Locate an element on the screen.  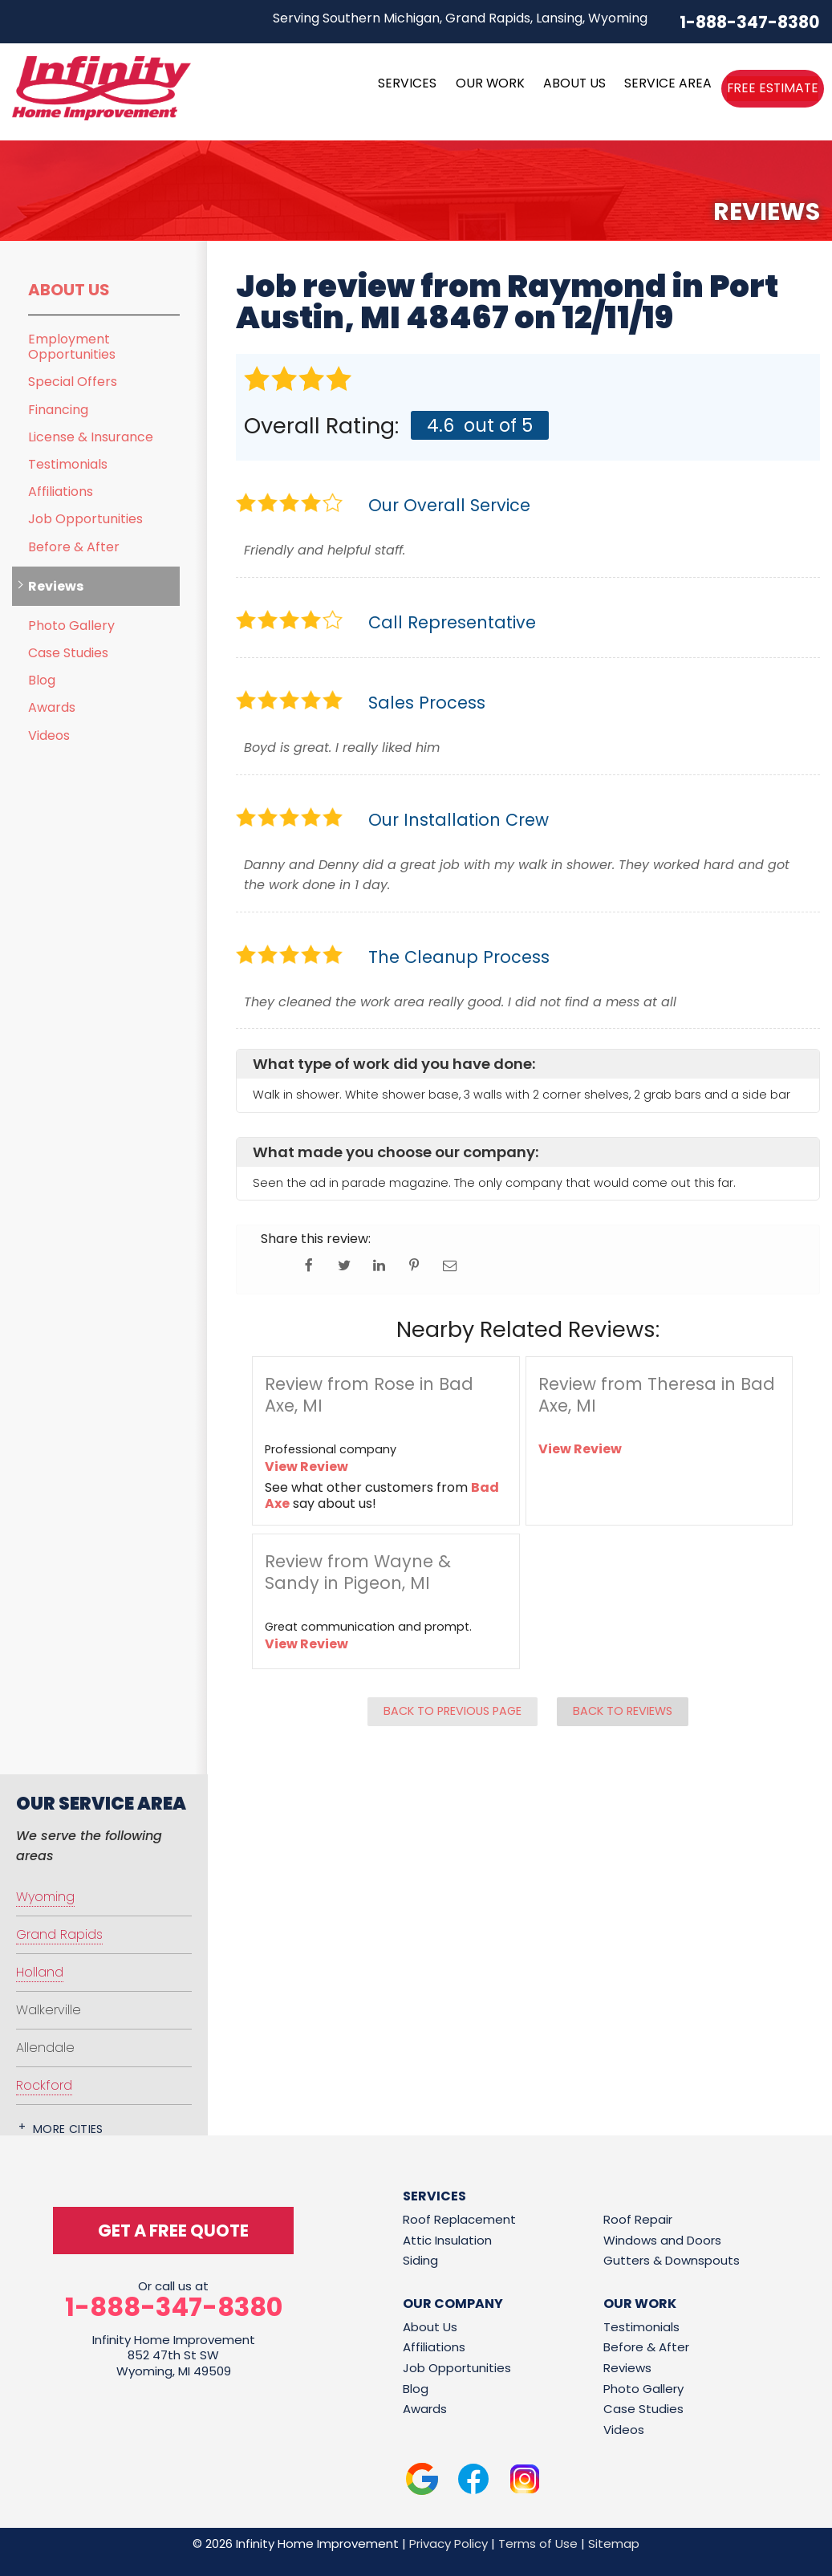
Employment Opportunities is located at coordinates (72, 346).